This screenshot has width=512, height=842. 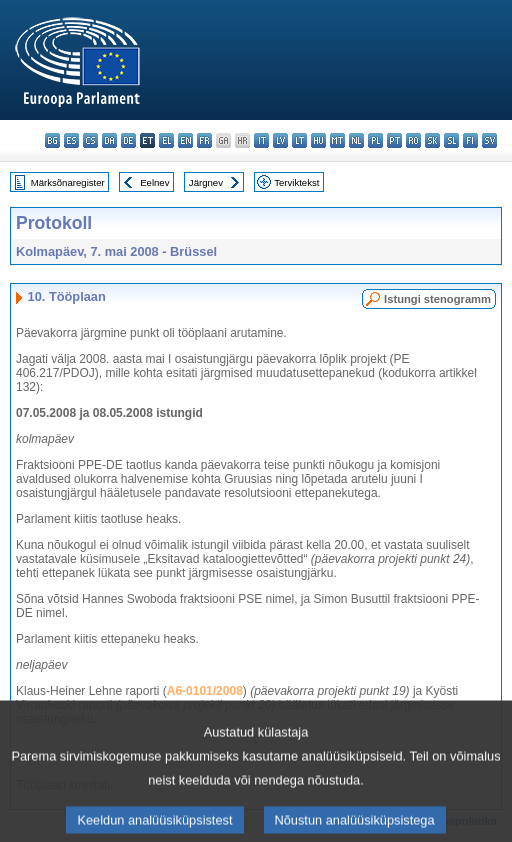 What do you see at coordinates (204, 140) in the screenshot?
I see `fr - français` at bounding box center [204, 140].